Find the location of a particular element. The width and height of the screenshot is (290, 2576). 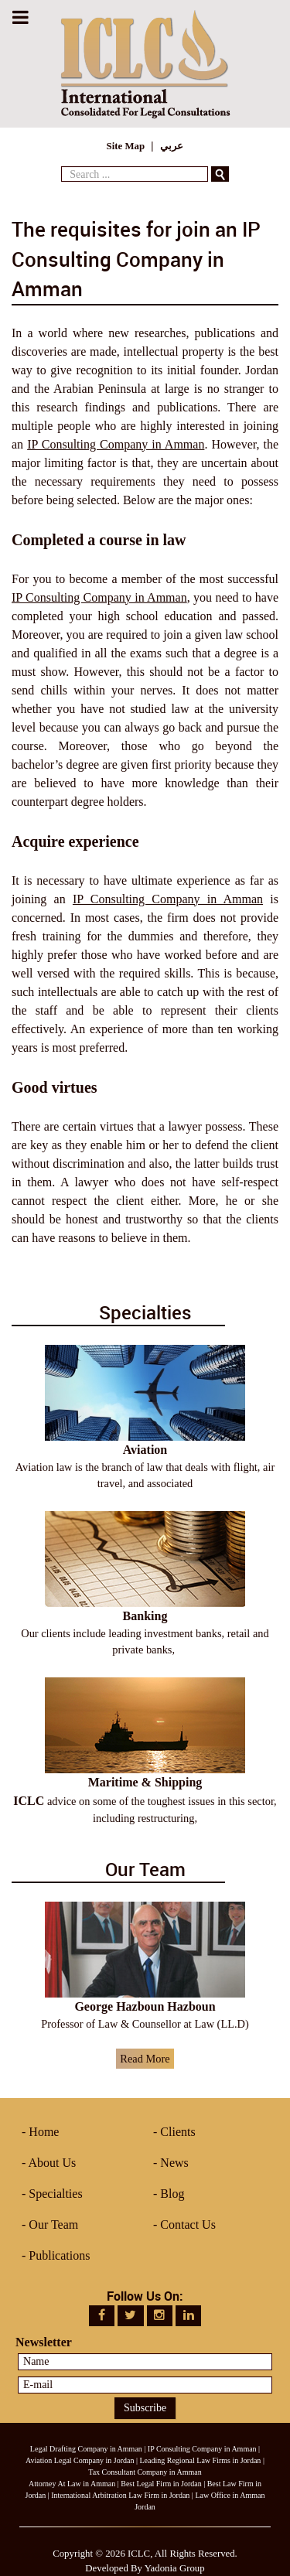

Our Team is located at coordinates (53, 2224).